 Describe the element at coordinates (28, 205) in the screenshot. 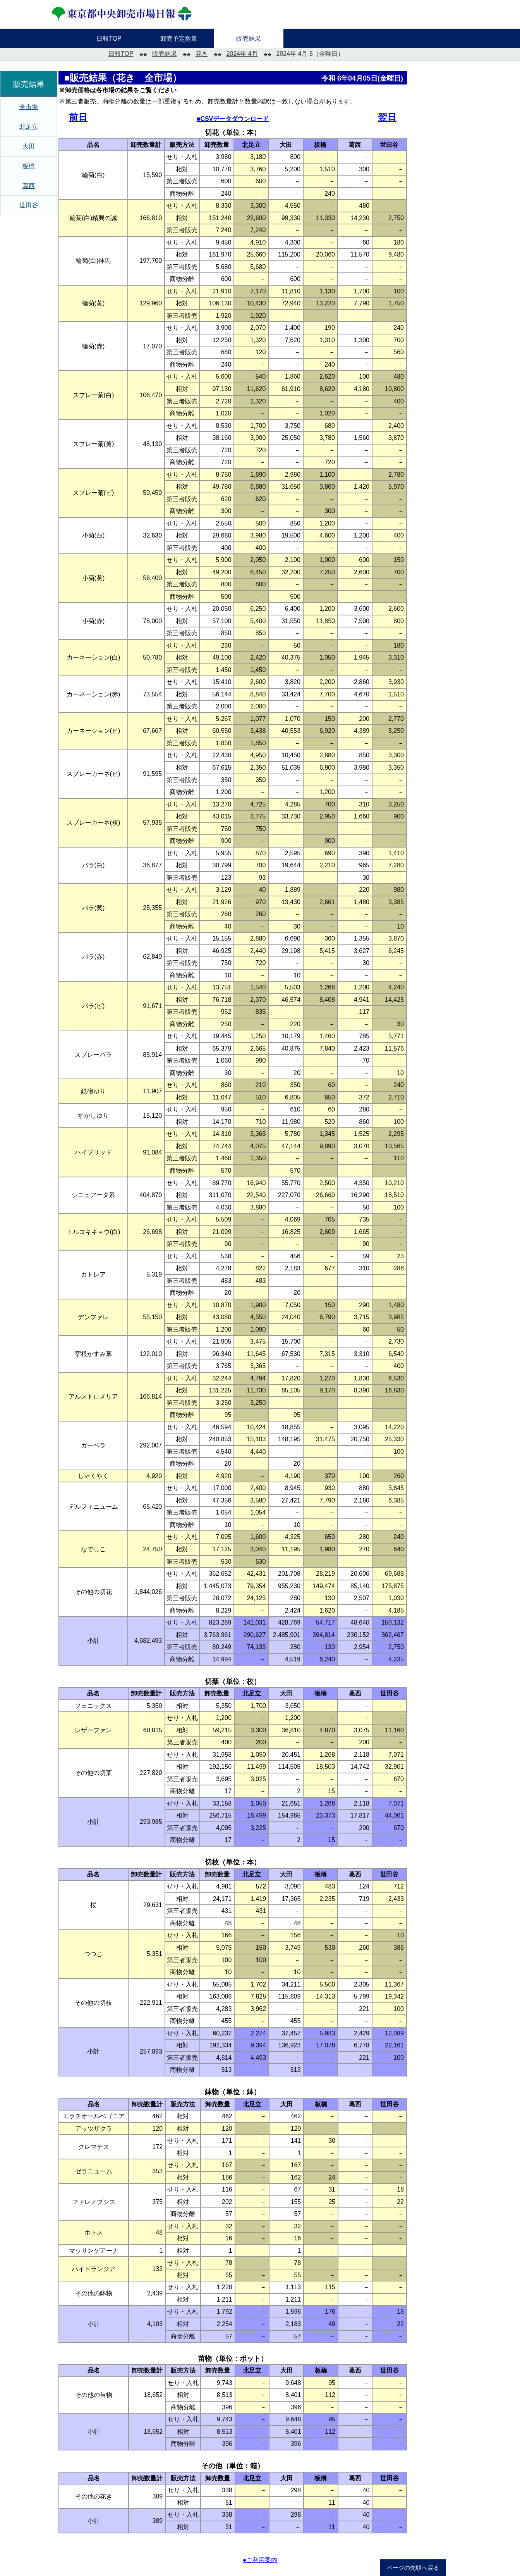

I see `世田谷` at that location.